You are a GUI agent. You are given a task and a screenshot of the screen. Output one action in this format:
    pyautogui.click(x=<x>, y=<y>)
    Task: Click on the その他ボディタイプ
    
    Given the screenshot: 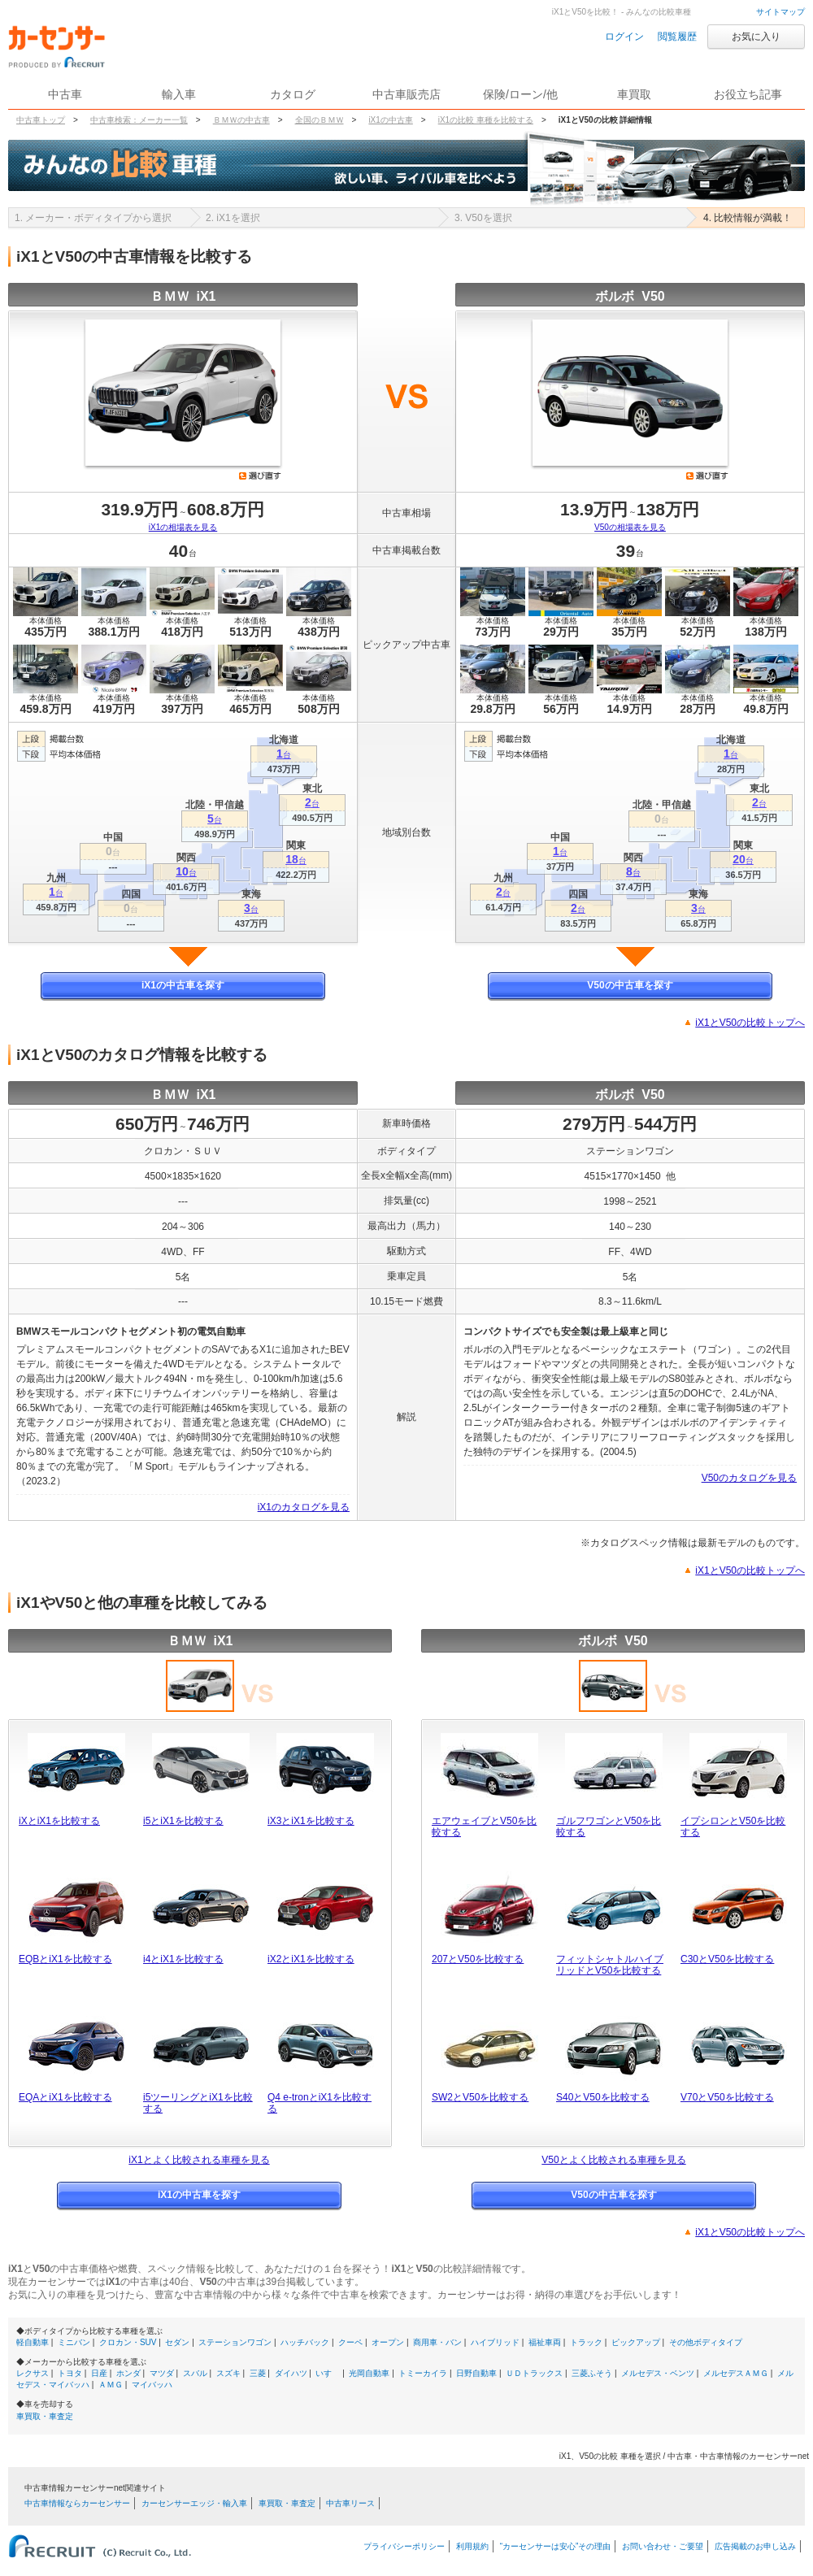 What is the action you would take?
    pyautogui.click(x=705, y=2342)
    